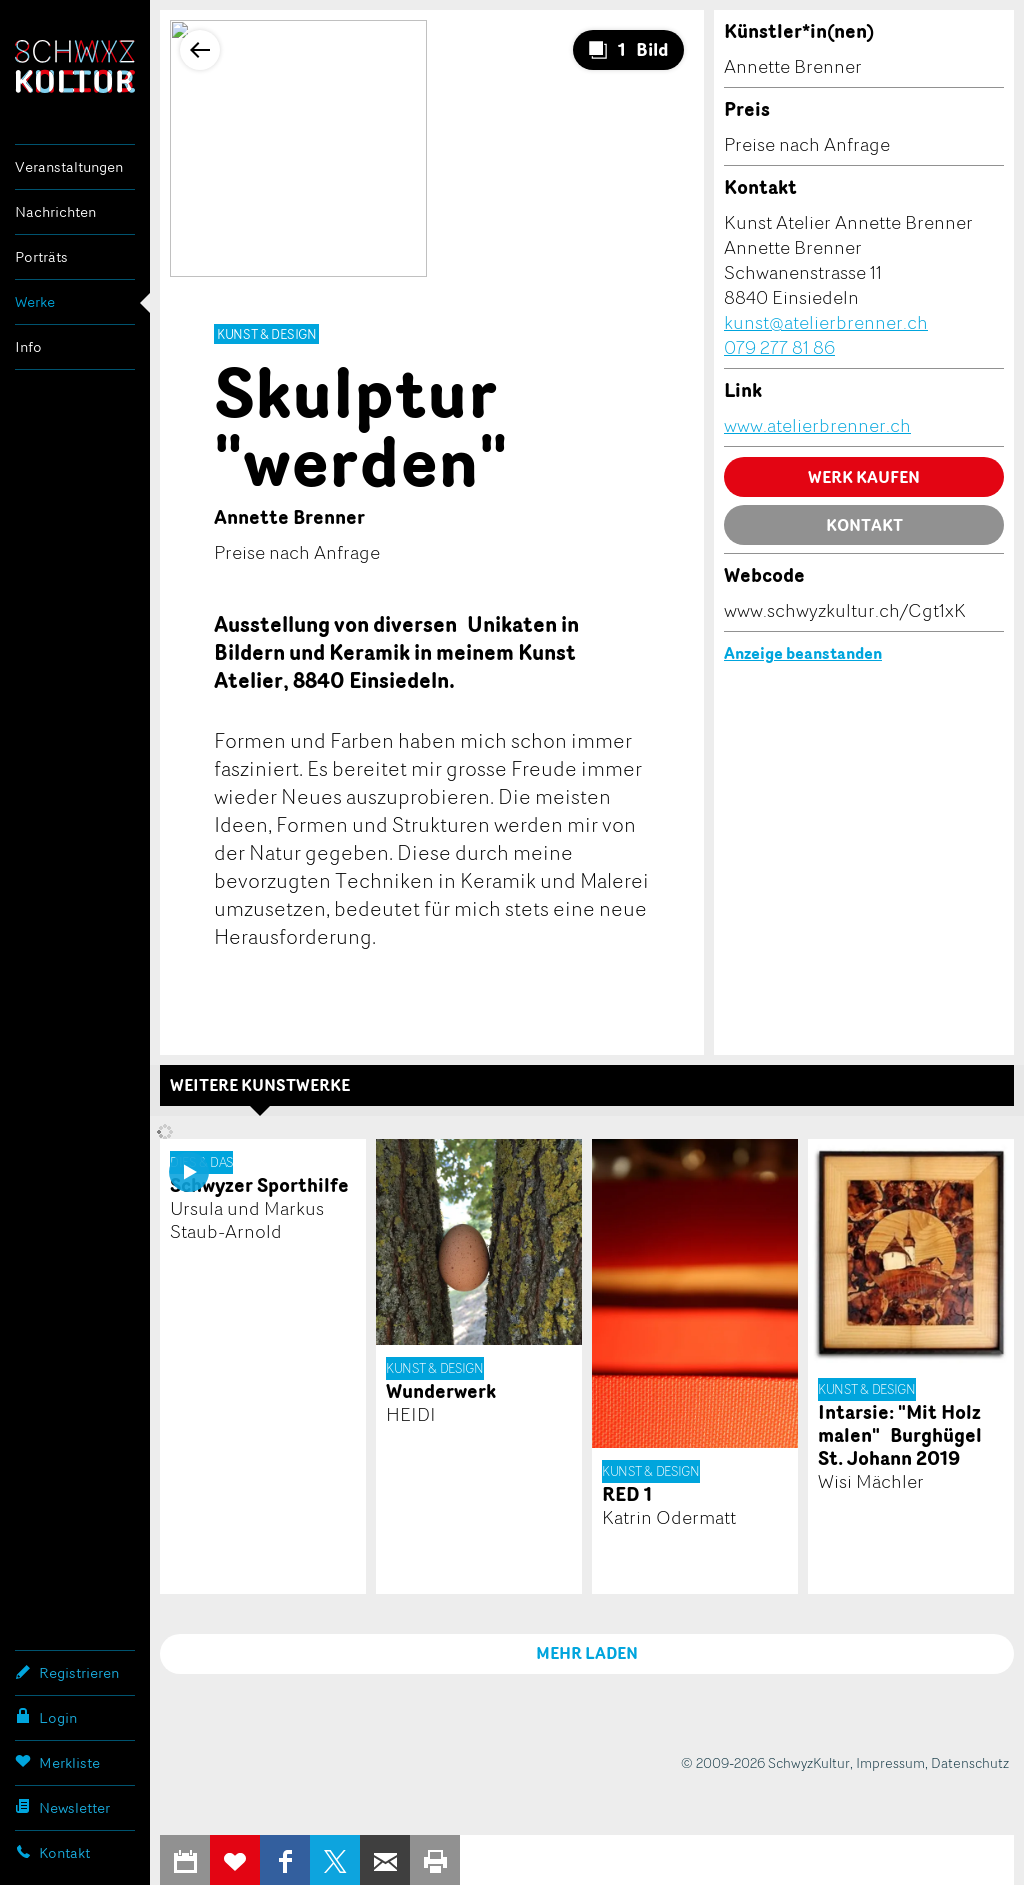 The image size is (1024, 1885). I want to click on Werk kaufen, so click(864, 477).